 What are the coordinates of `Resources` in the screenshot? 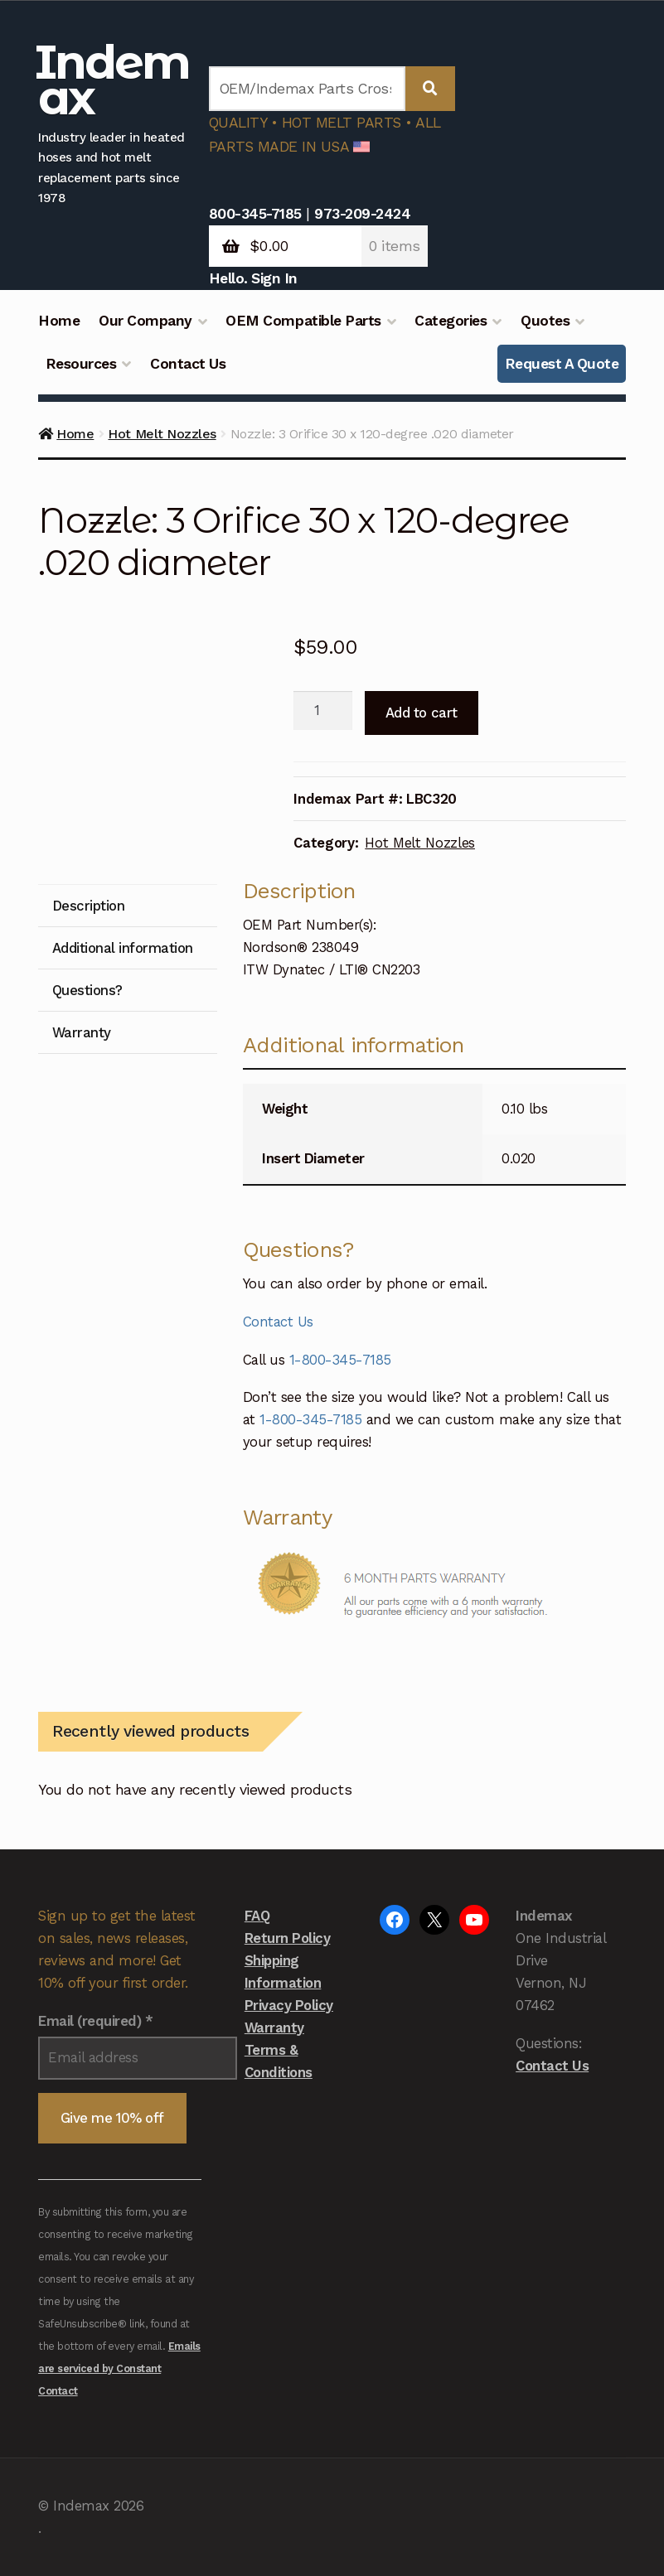 It's located at (81, 363).